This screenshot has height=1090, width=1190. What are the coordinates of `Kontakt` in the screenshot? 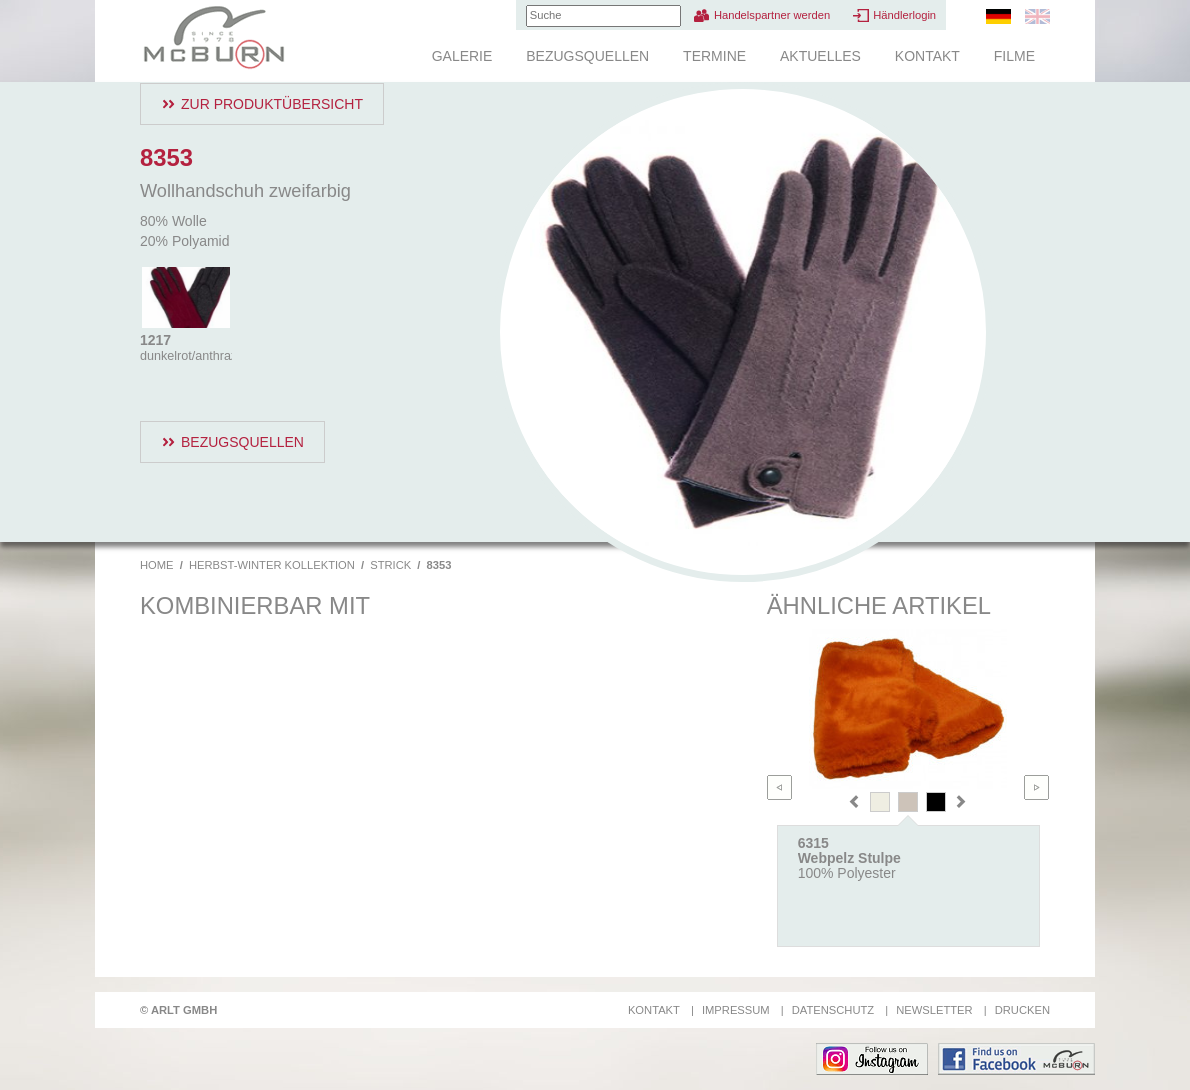 It's located at (927, 56).